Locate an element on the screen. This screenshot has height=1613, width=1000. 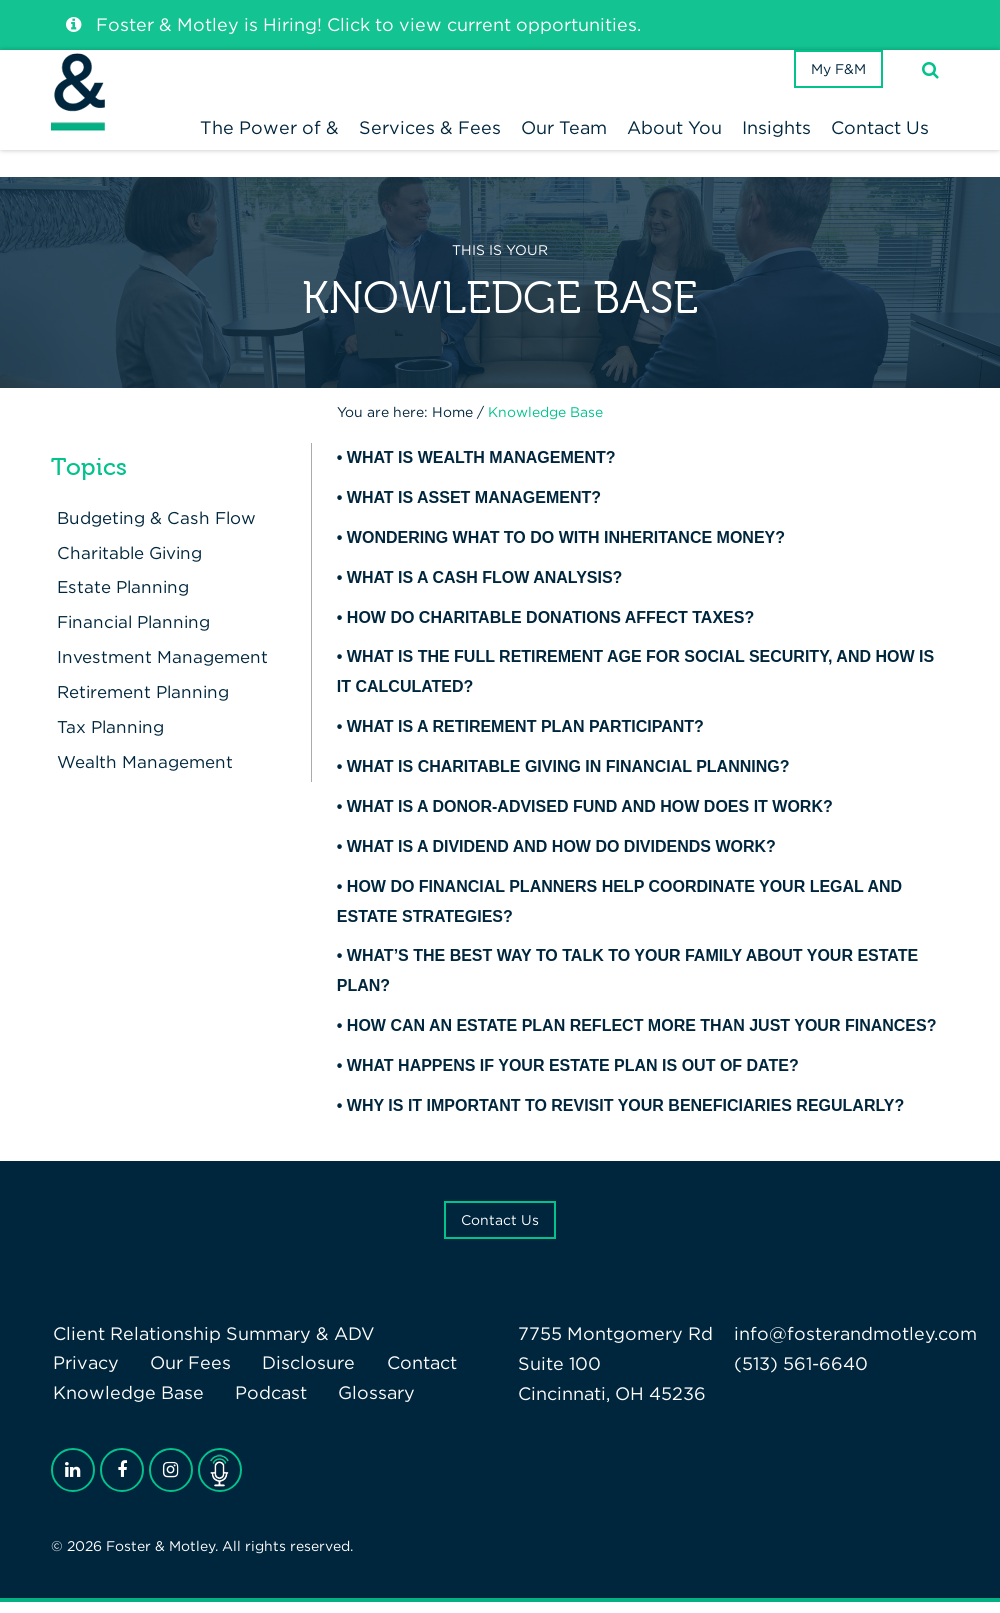
Glossary is located at coordinates (365, 1403).